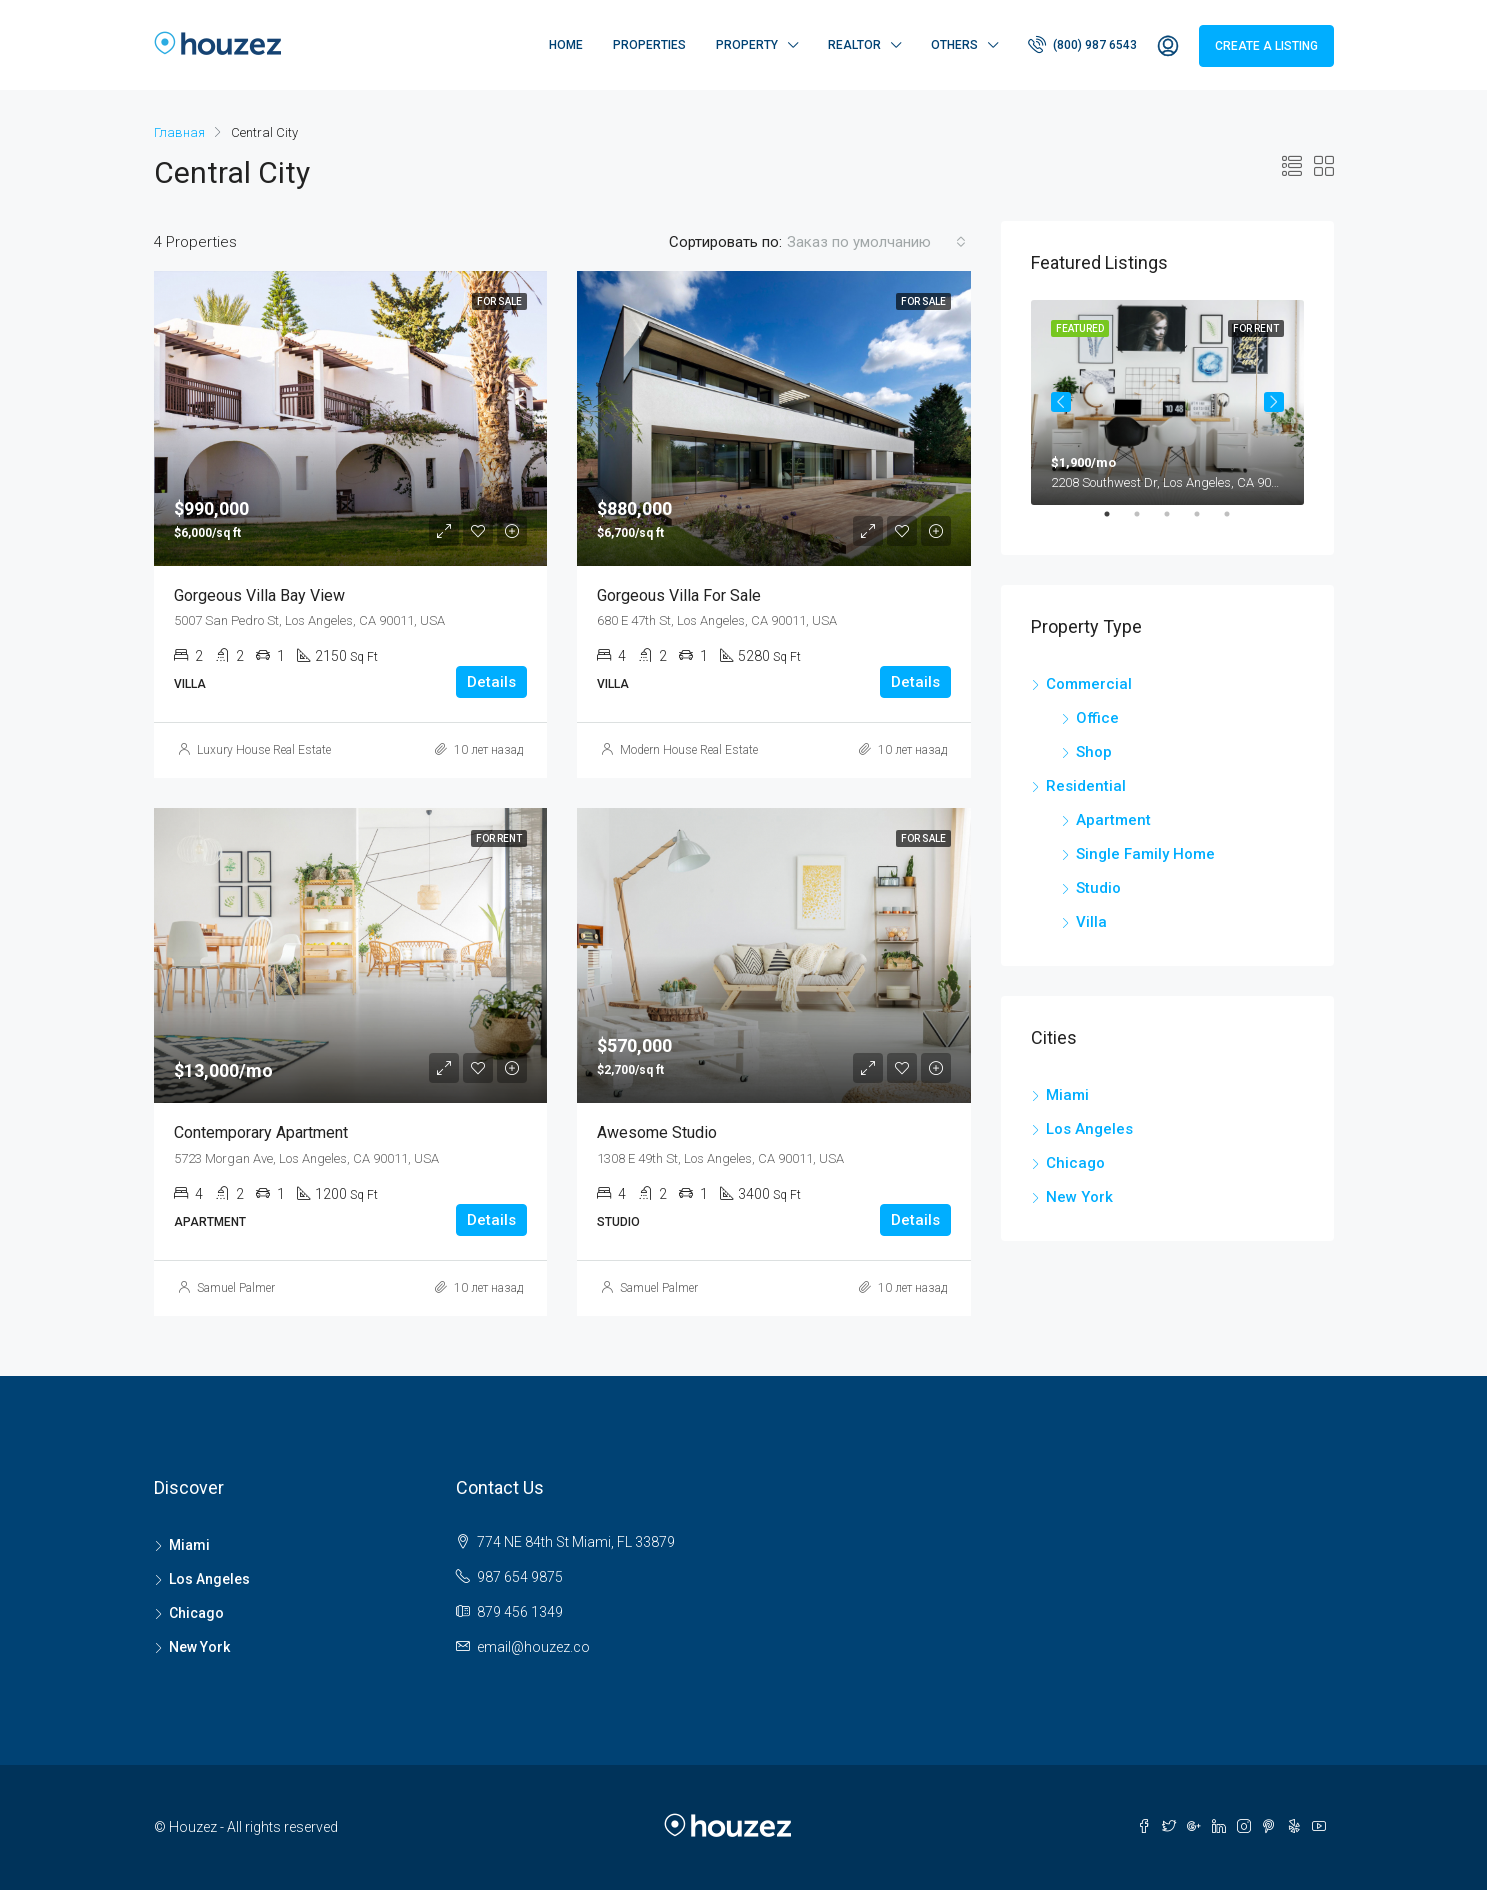 The image size is (1487, 1890). What do you see at coordinates (1237, 522) in the screenshot?
I see `5 [tab]` at bounding box center [1237, 522].